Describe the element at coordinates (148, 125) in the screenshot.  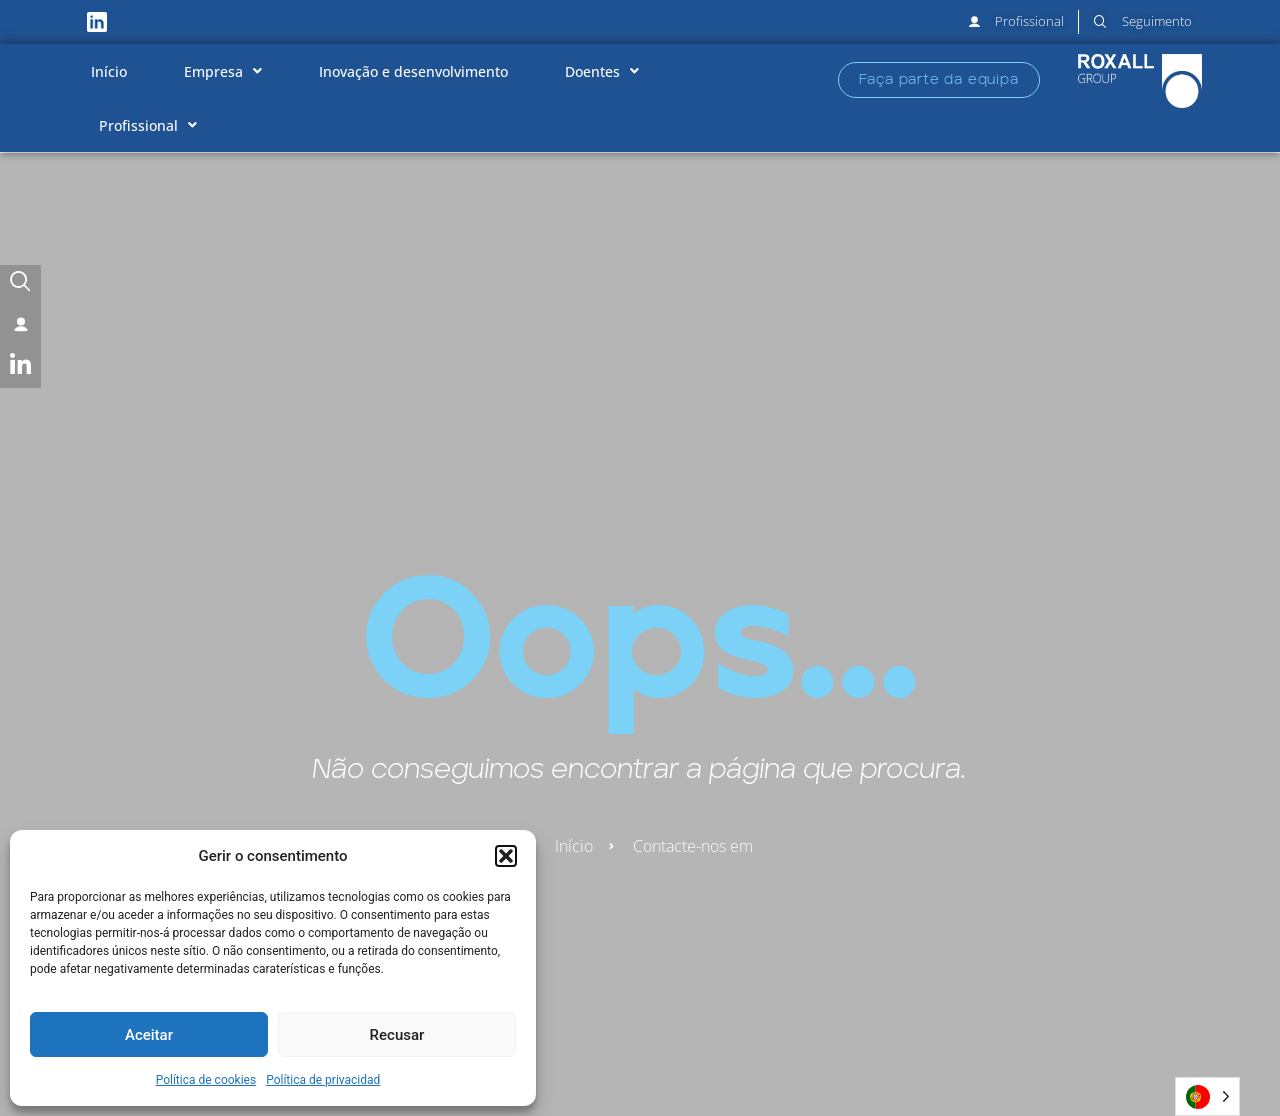
I see `Profissional` at that location.